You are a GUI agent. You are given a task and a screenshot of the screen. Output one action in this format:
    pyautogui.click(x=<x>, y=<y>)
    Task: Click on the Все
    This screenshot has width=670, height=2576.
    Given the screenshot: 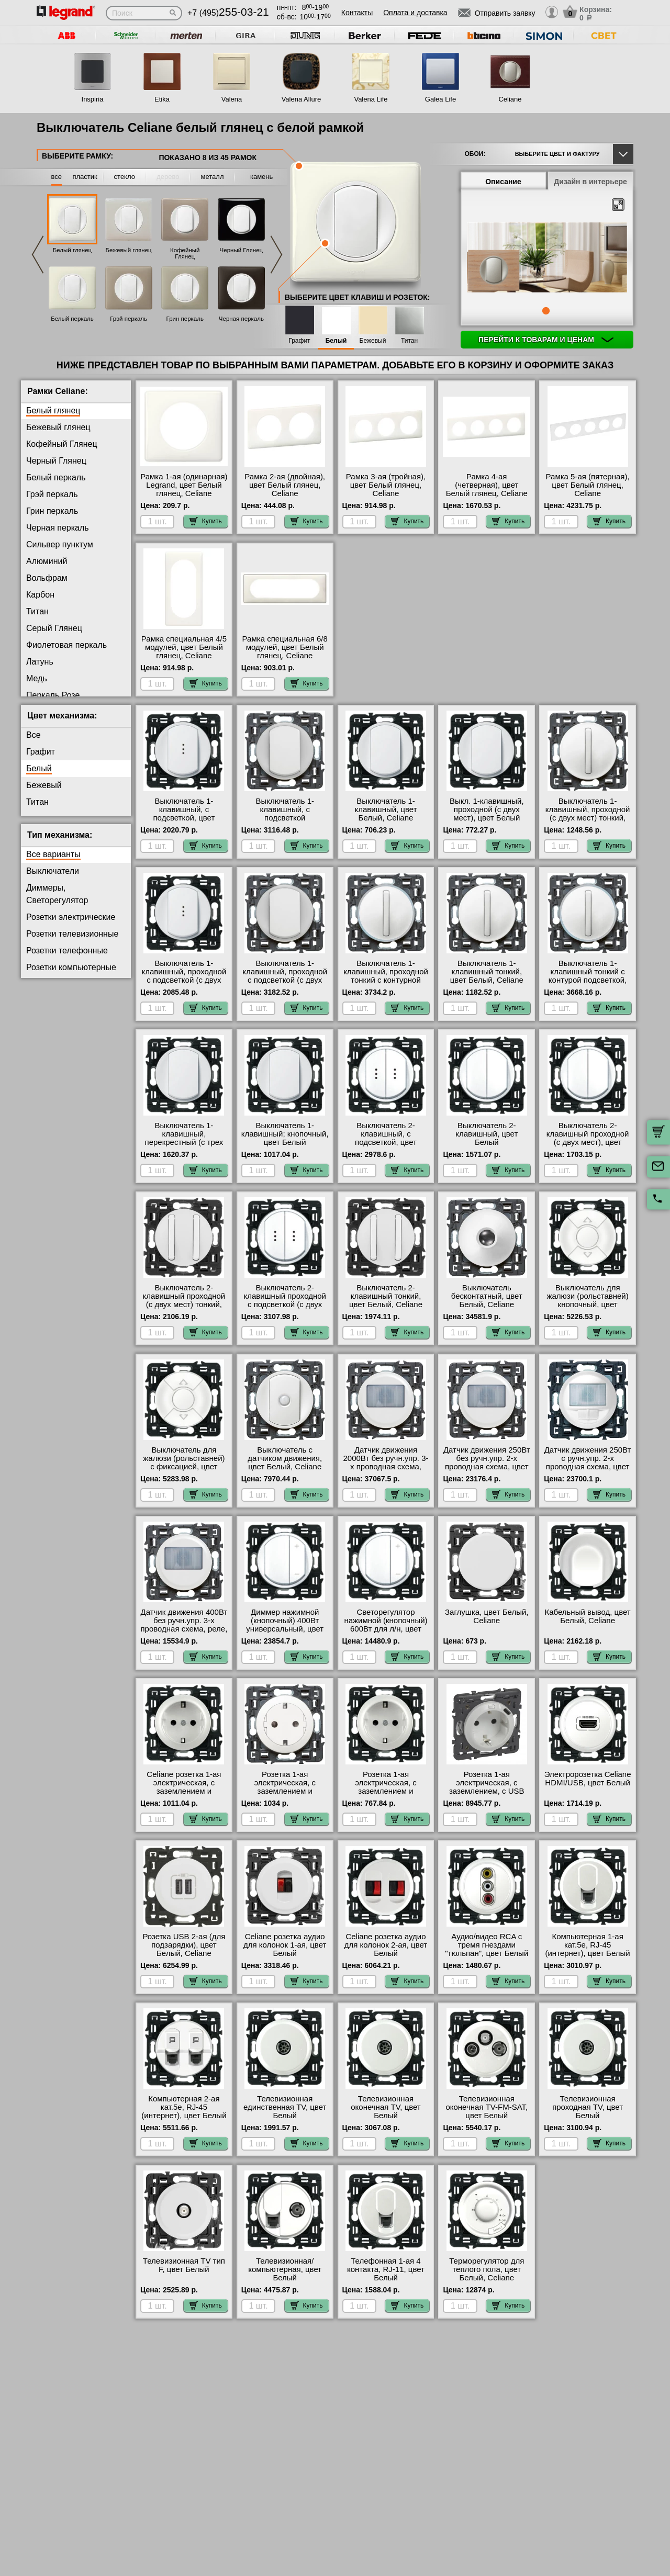 What is the action you would take?
    pyautogui.click(x=33, y=734)
    